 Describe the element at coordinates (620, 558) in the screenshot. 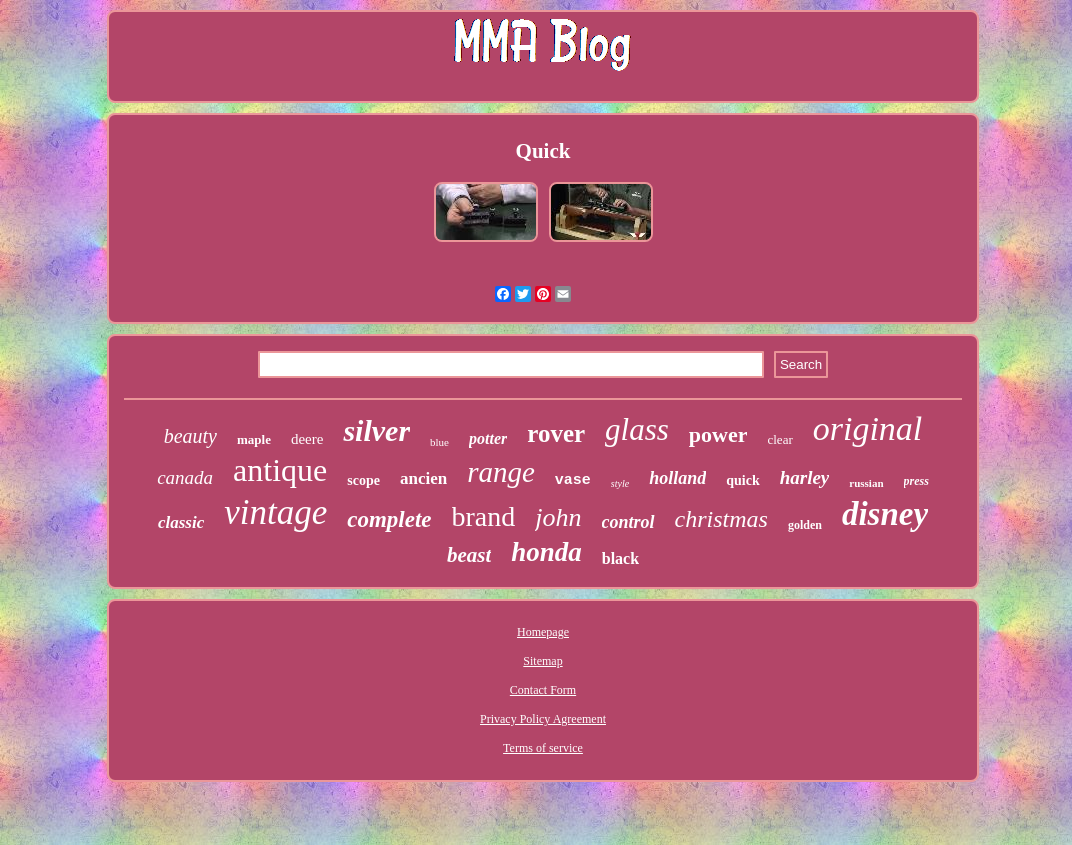

I see `black` at that location.